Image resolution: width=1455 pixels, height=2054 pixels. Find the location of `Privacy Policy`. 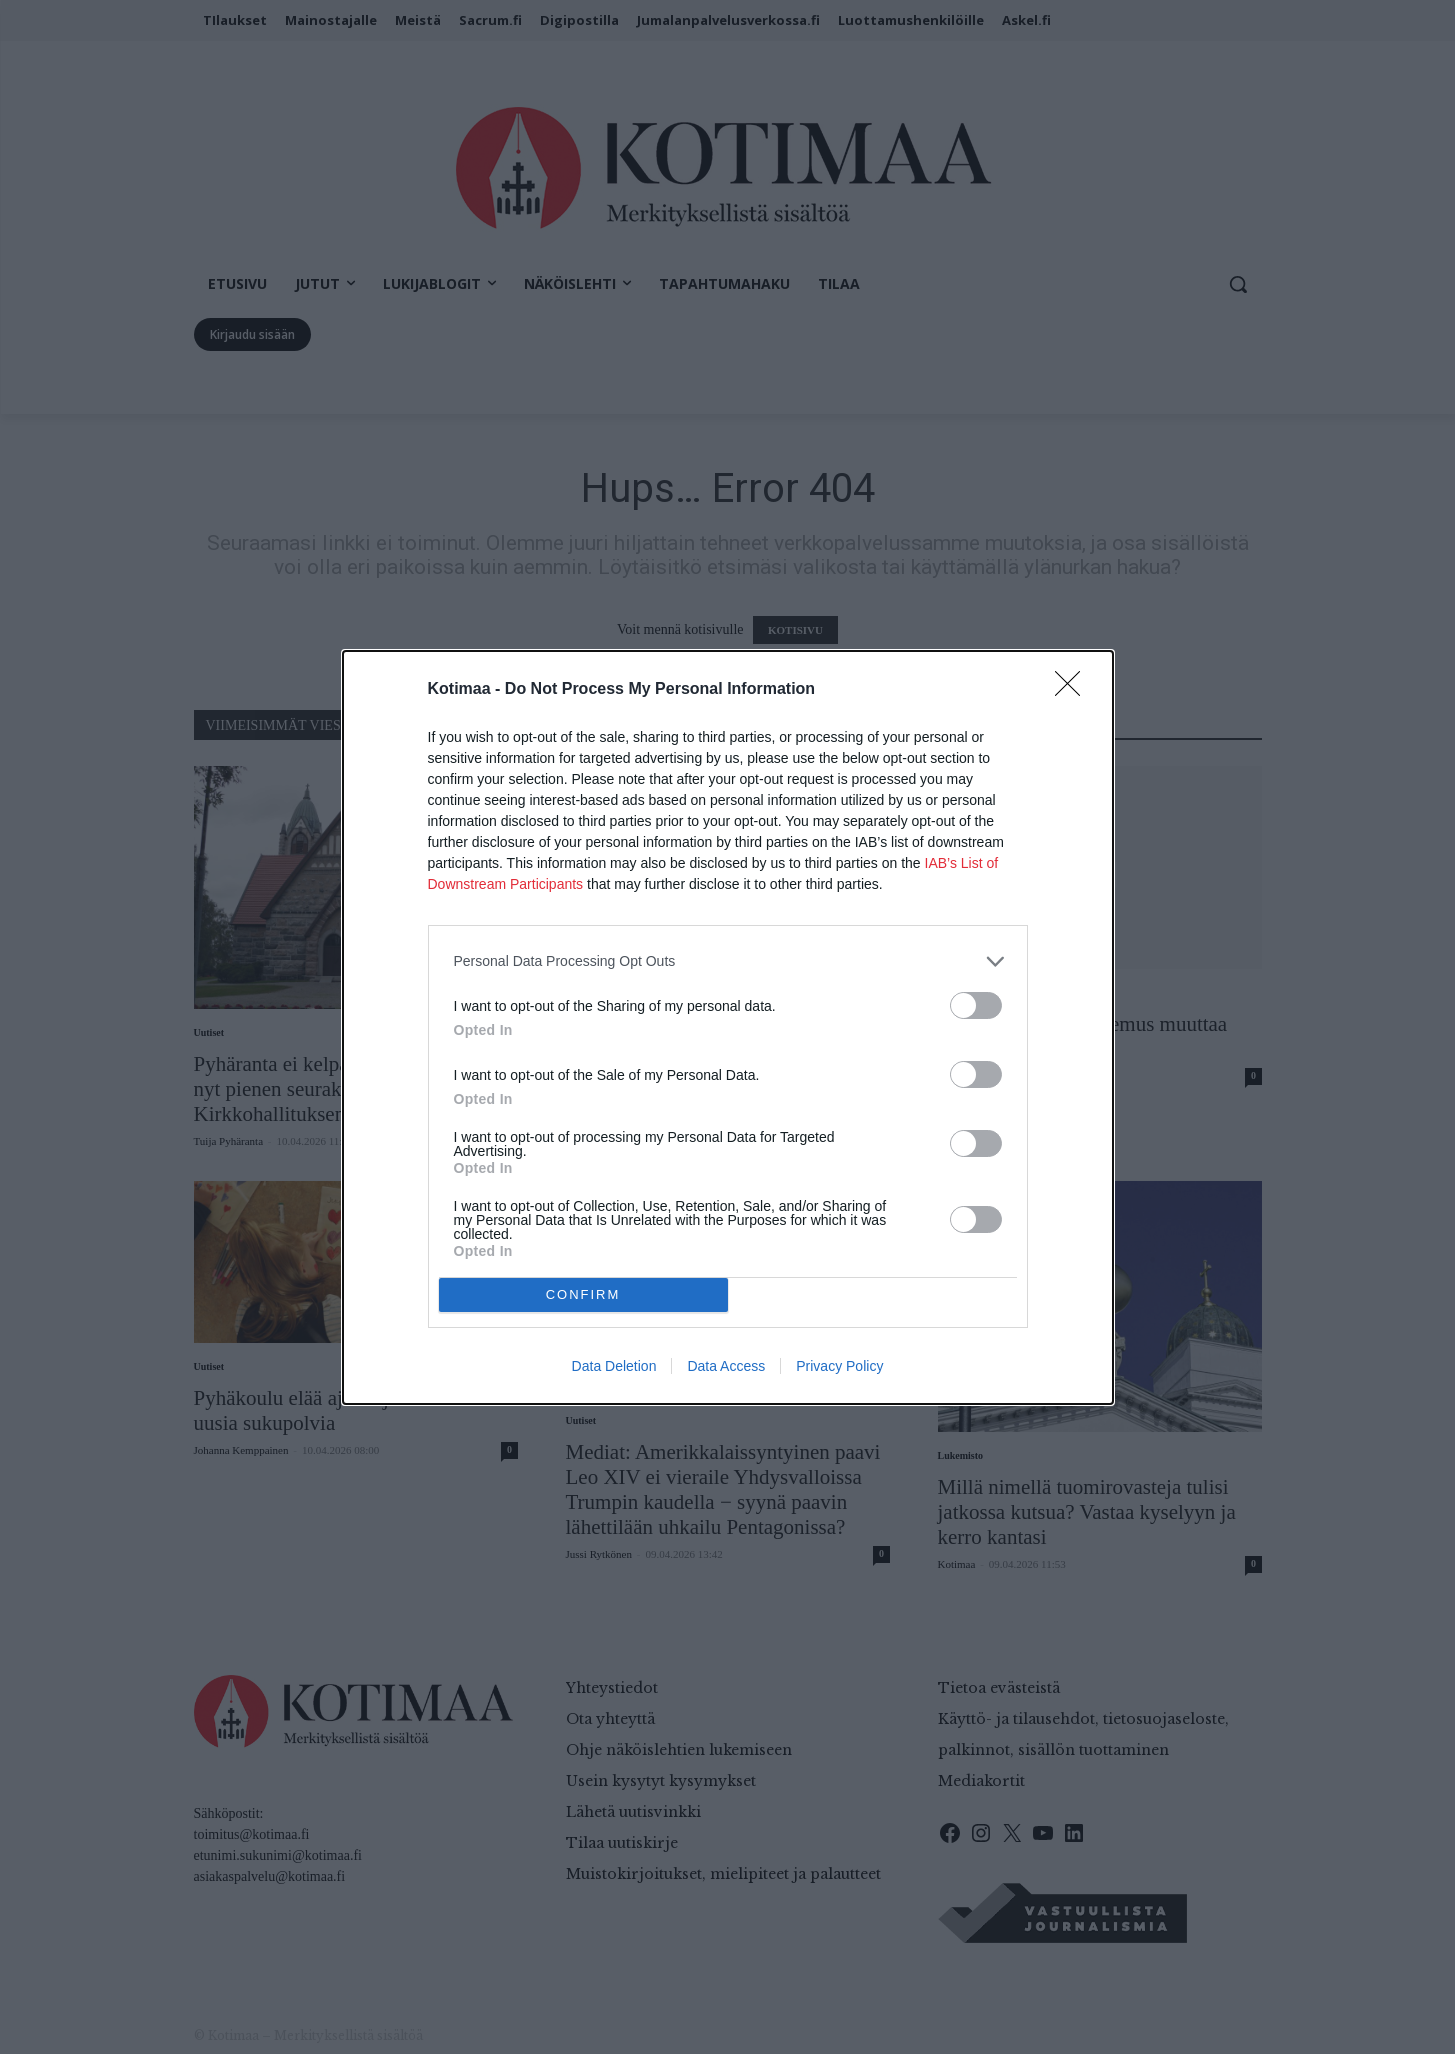

Privacy Policy is located at coordinates (839, 1366).